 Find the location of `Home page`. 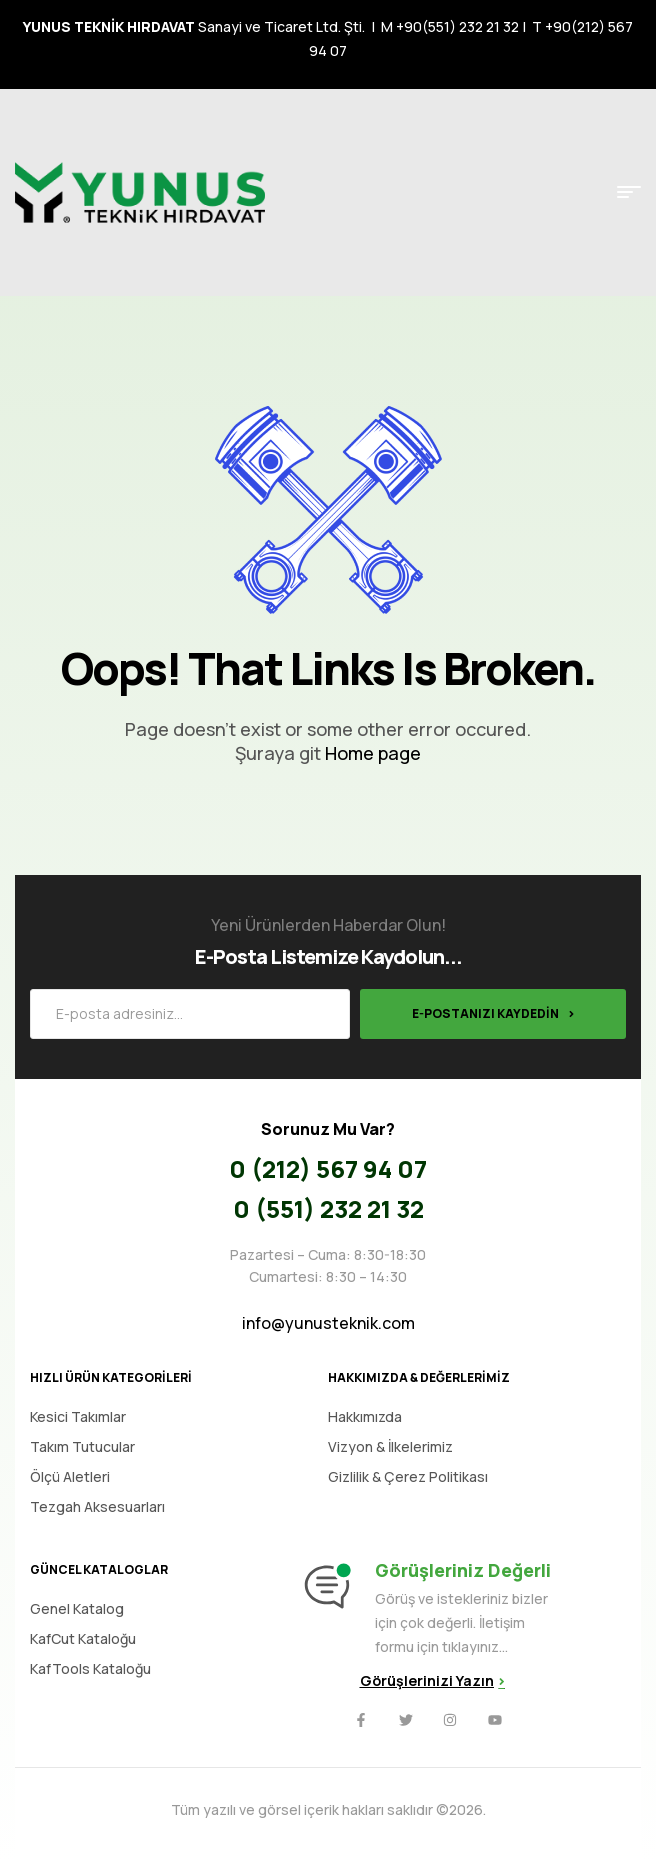

Home page is located at coordinates (373, 753).